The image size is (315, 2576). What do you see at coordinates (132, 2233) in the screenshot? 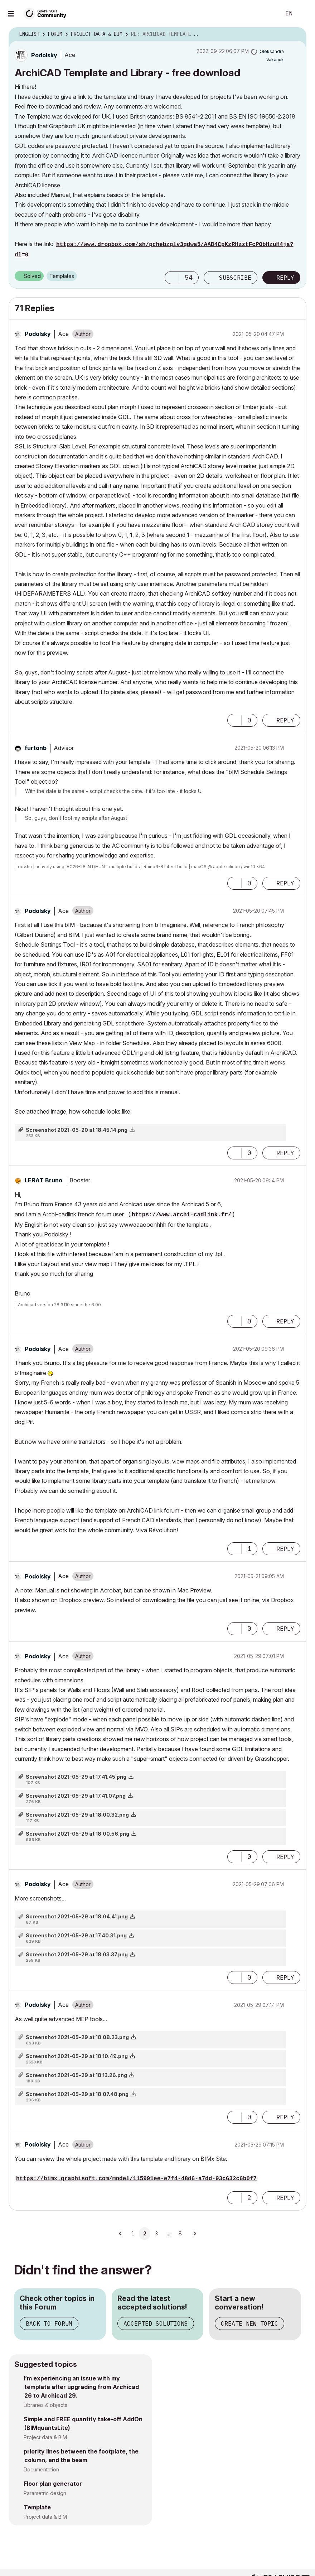
I see `1 [Page 1]` at bounding box center [132, 2233].